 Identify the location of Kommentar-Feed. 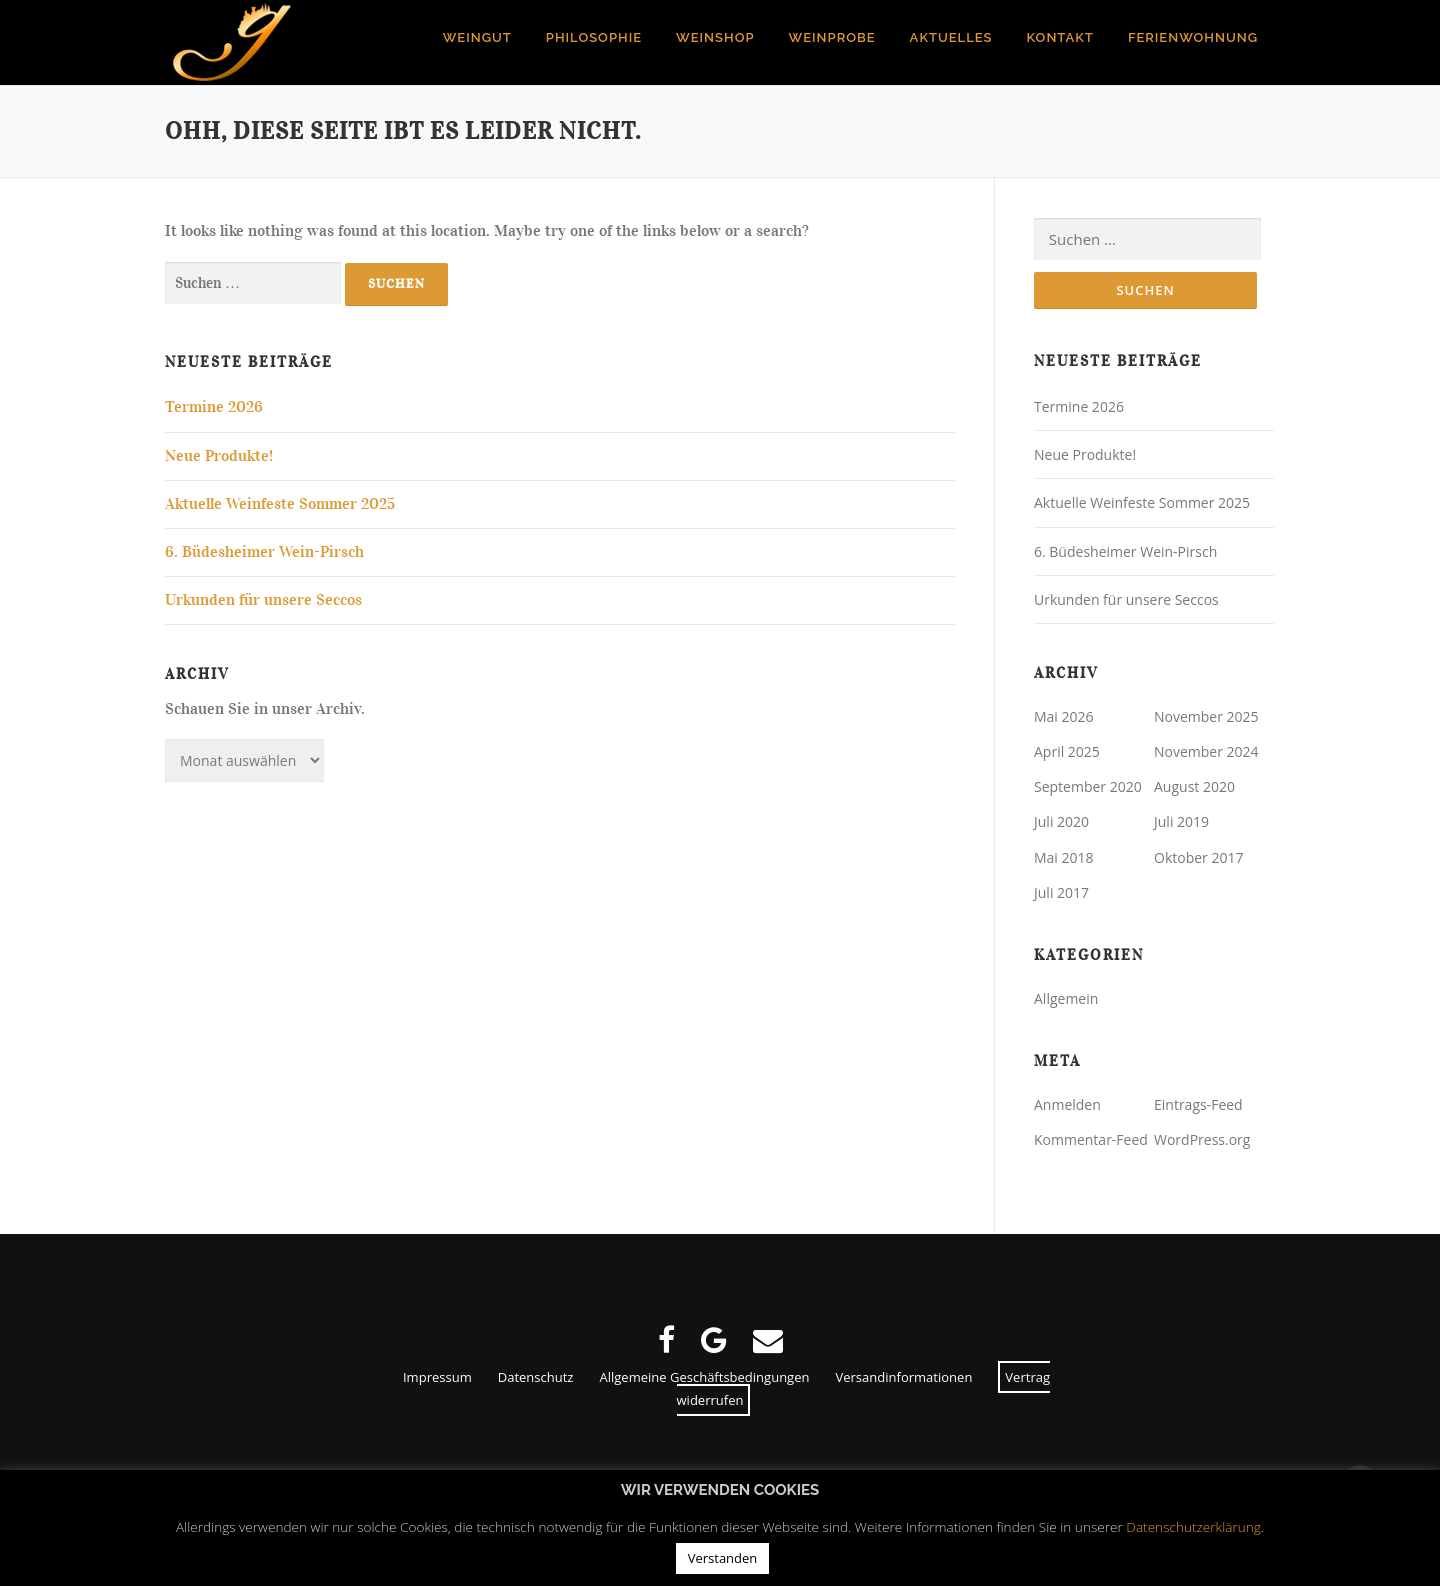
(1091, 1140).